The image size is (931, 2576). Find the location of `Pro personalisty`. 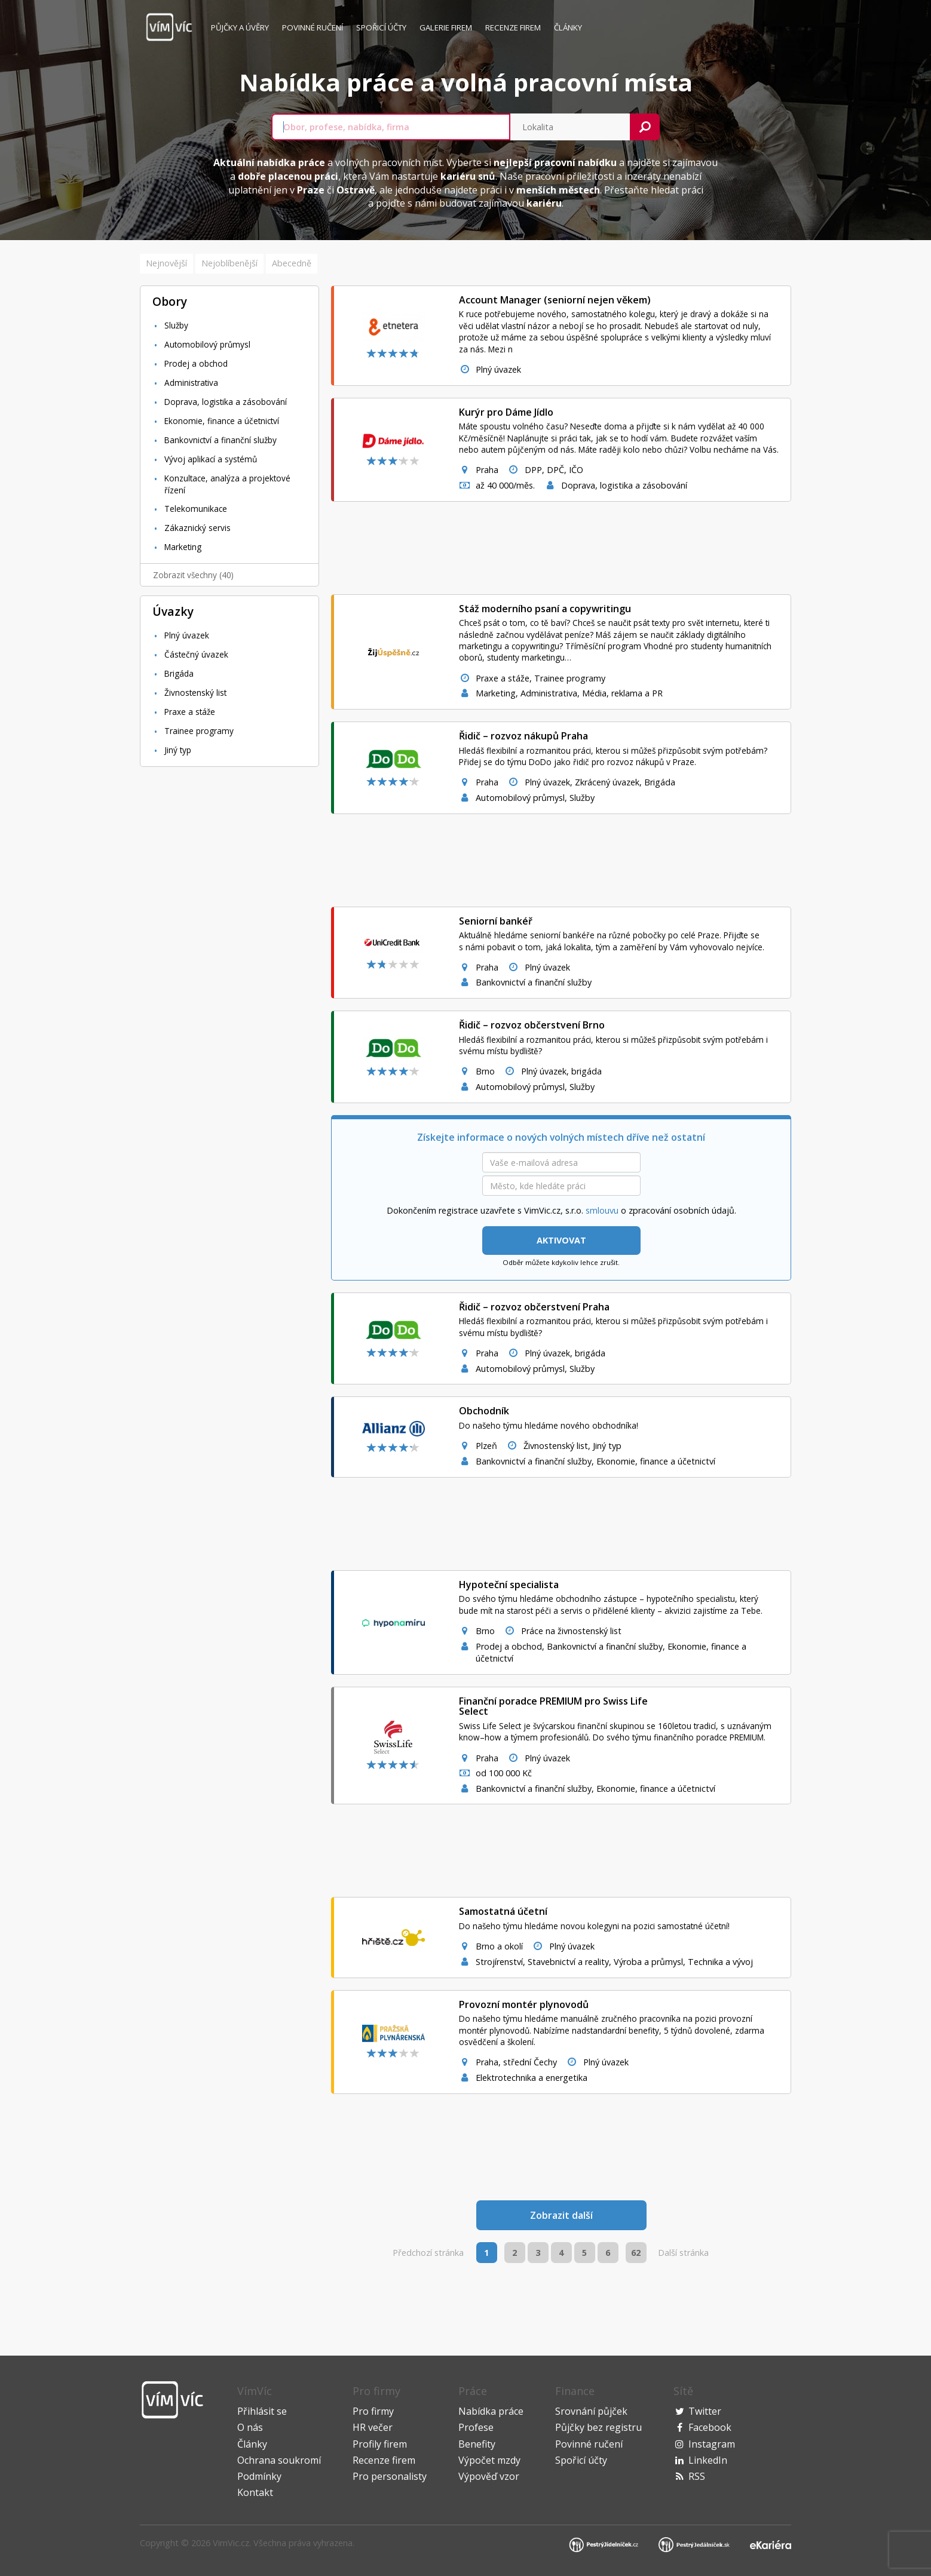

Pro personalisty is located at coordinates (390, 2476).